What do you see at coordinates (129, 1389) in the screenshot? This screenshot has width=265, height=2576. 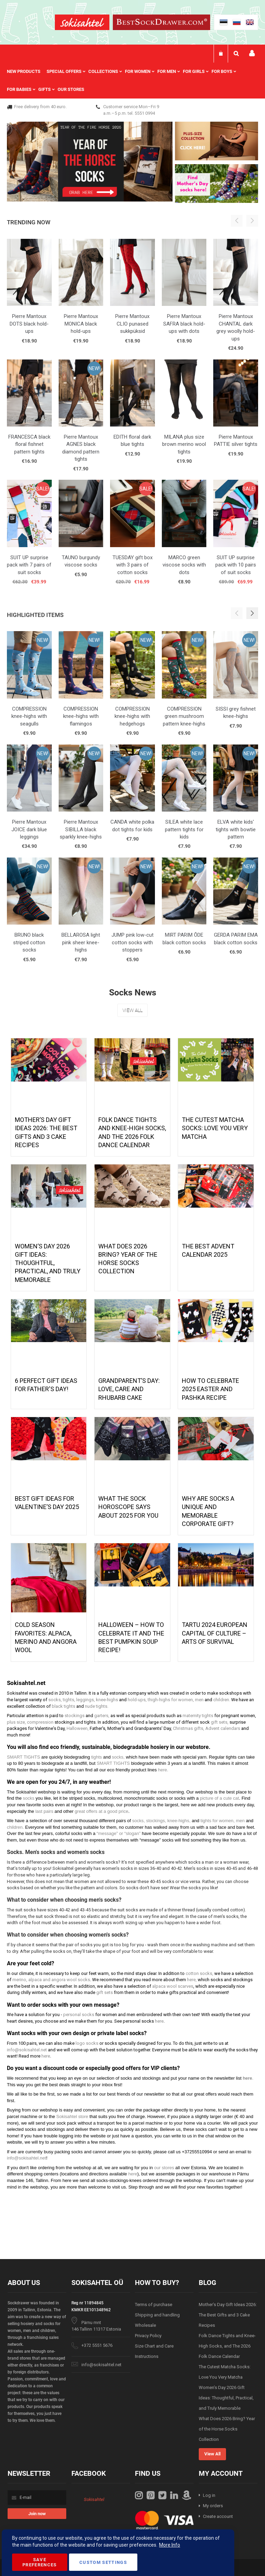 I see `Grandparent’s Day: Love, Care And Rhubarb Cake` at bounding box center [129, 1389].